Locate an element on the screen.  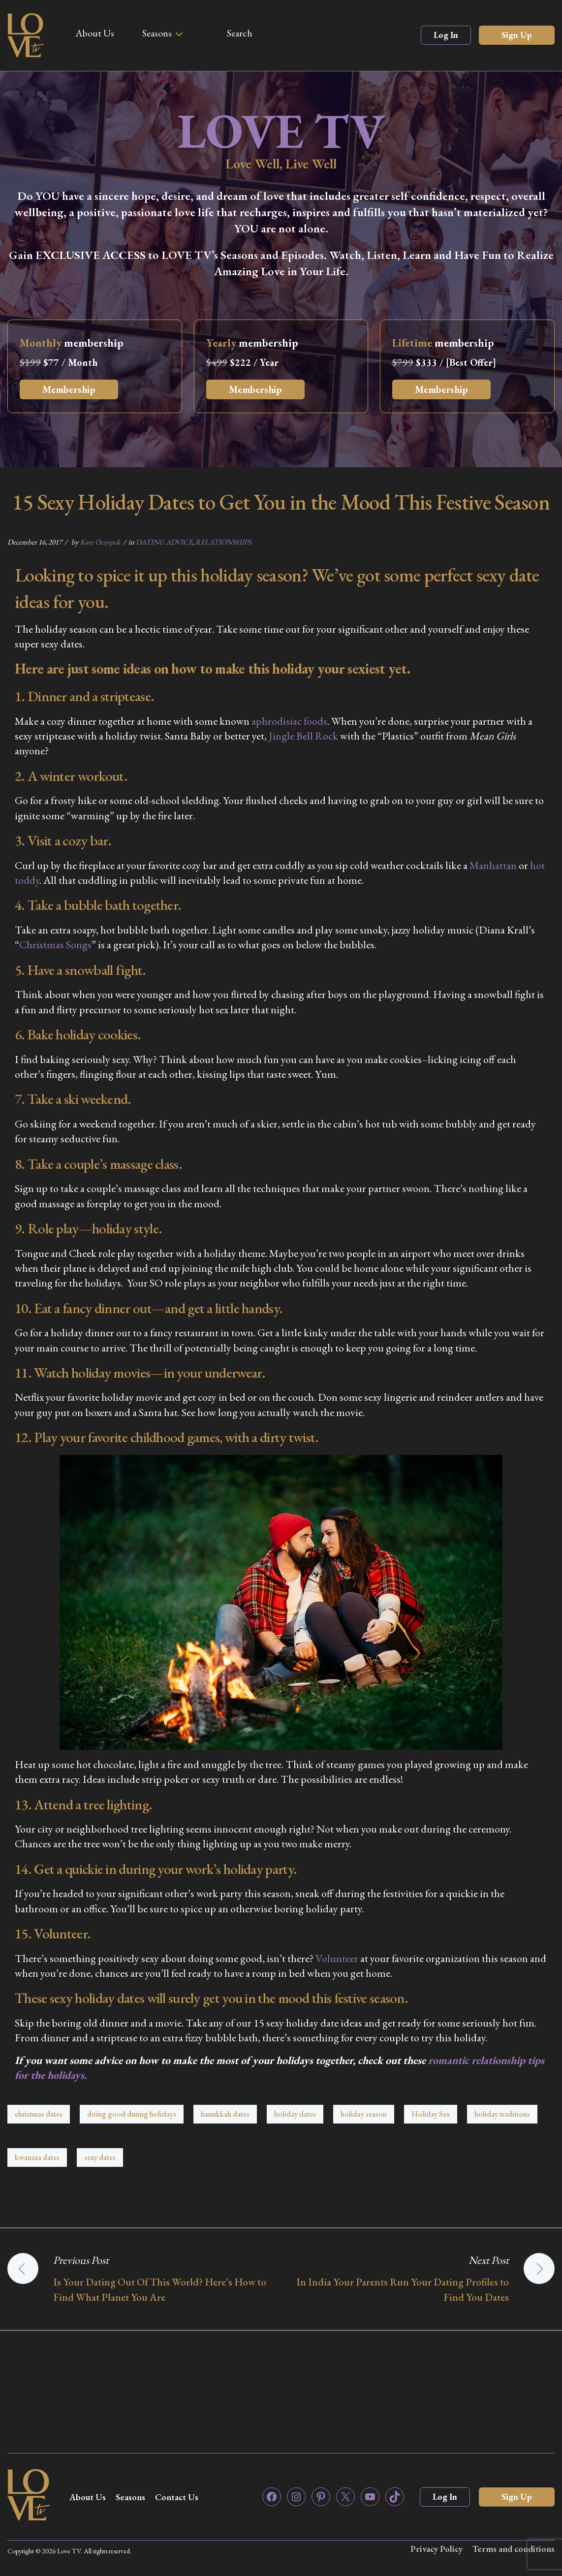
RELATIONSHIPS is located at coordinates (223, 542).